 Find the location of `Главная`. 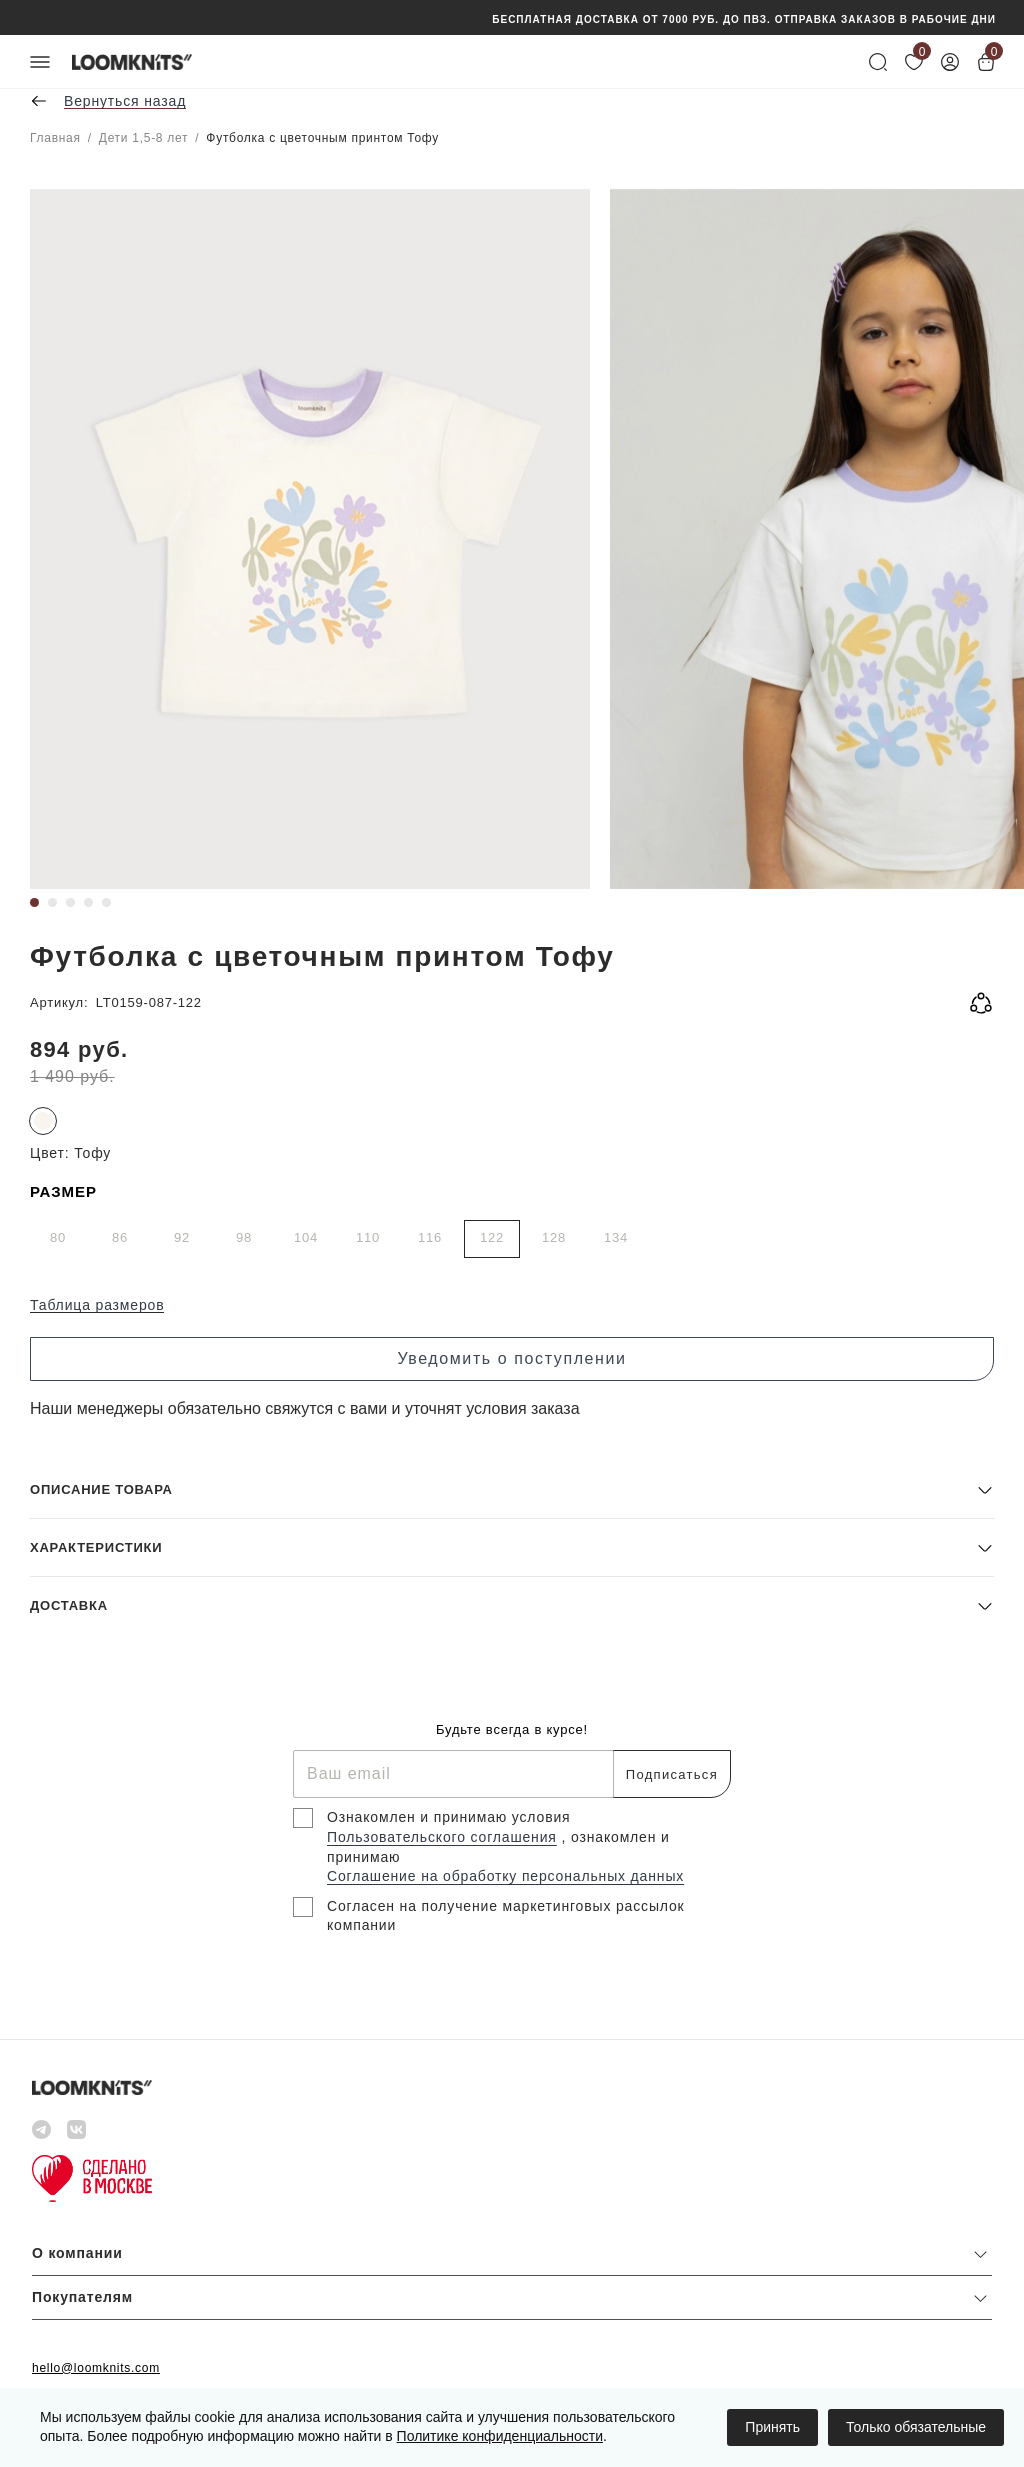

Главная is located at coordinates (55, 138).